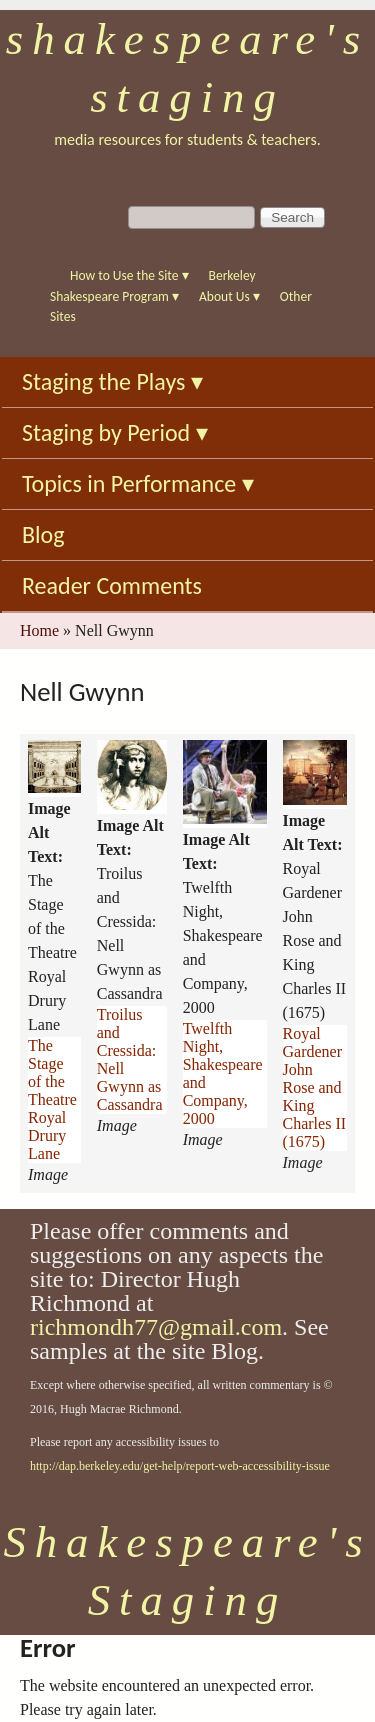 The height and width of the screenshot is (1722, 375). I want to click on The Stage of the Theatre Royal Drury Lane, so click(52, 1099).